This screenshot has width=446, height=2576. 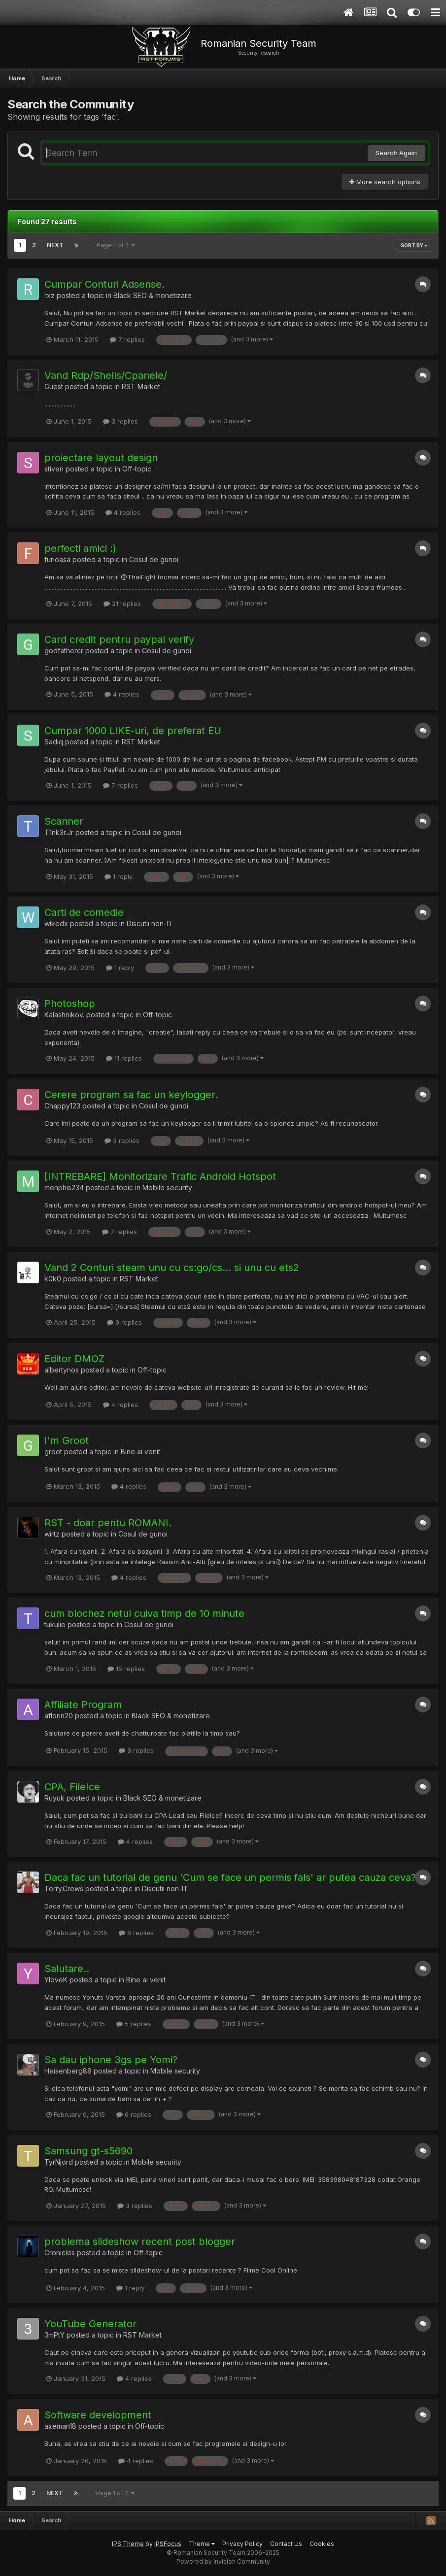 I want to click on Ruyuk, so click(x=54, y=1798).